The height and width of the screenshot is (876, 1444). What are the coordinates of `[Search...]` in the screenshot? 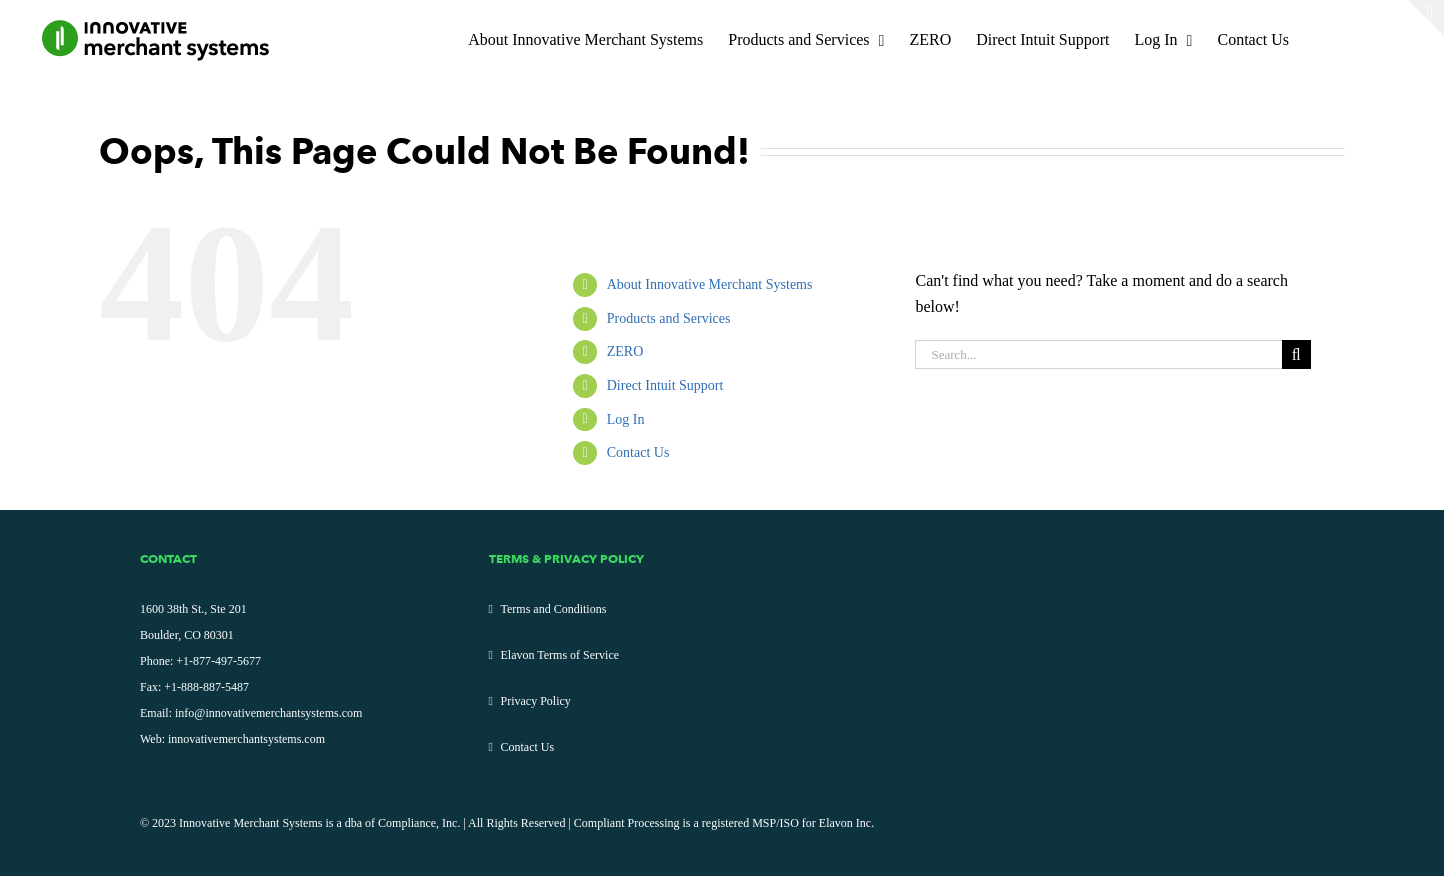 It's located at (1098, 354).